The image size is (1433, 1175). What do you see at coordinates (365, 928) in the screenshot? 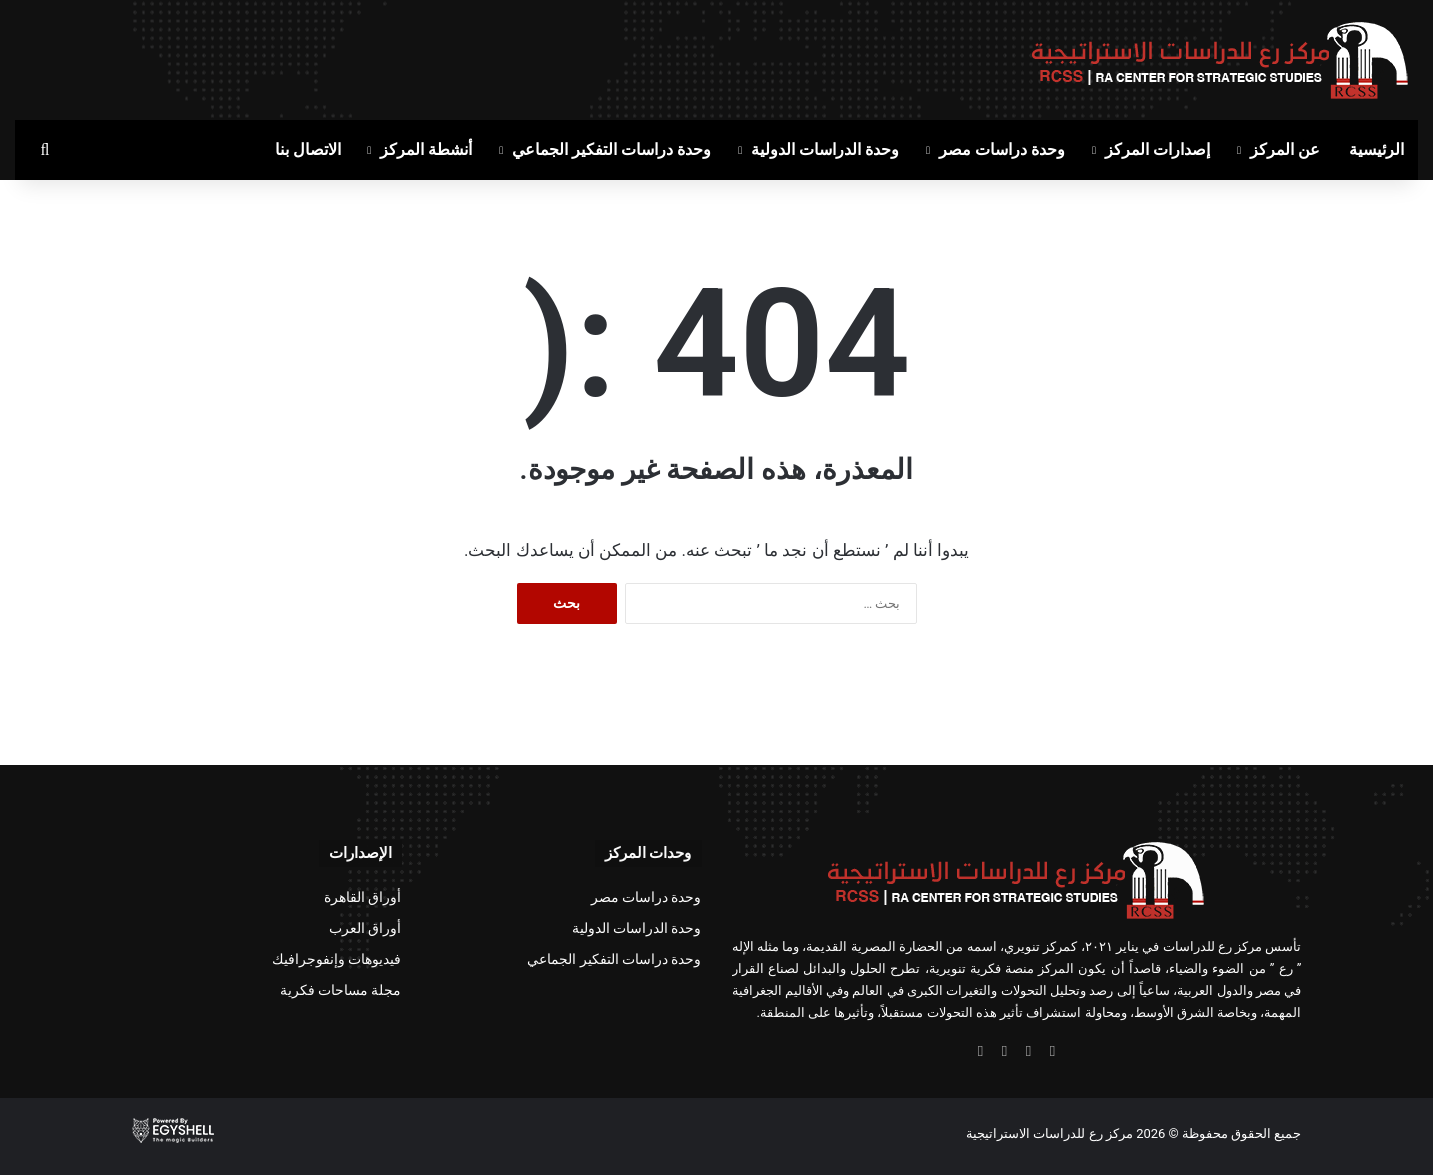
I see `أوراق العرب` at bounding box center [365, 928].